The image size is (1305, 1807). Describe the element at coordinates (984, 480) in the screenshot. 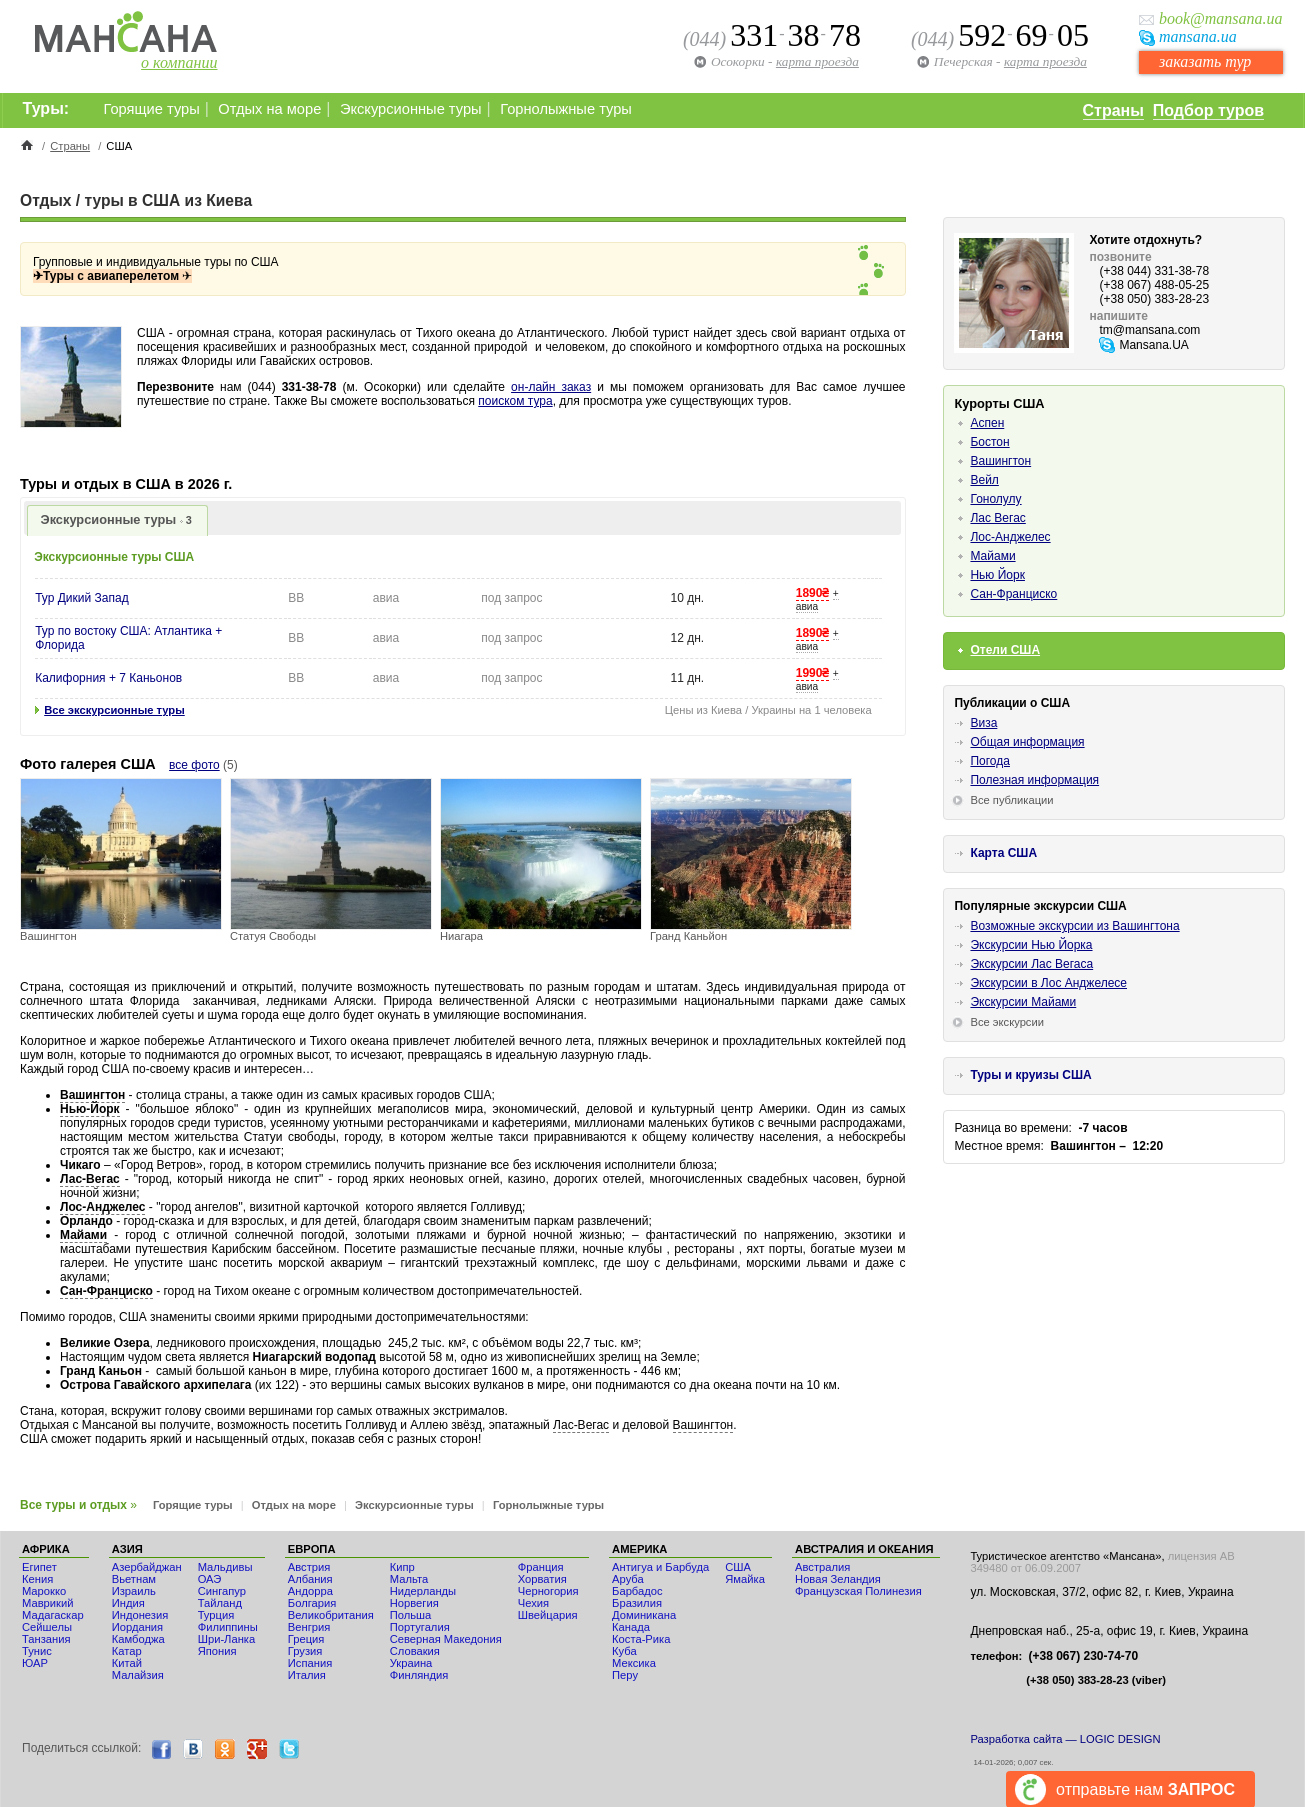

I see `Вейл` at that location.